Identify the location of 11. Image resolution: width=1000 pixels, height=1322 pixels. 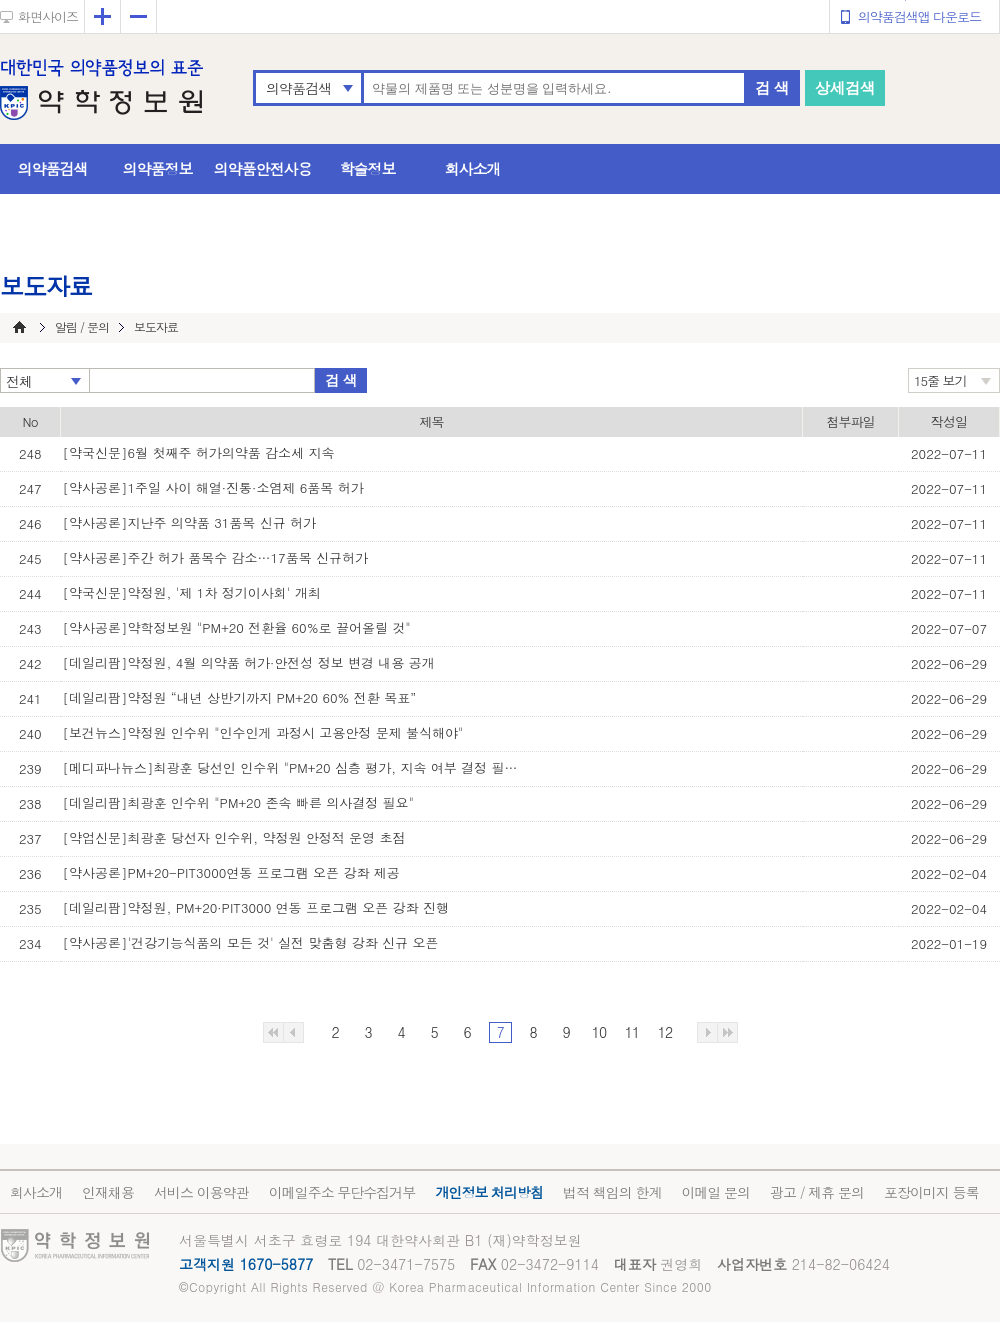
(632, 1032).